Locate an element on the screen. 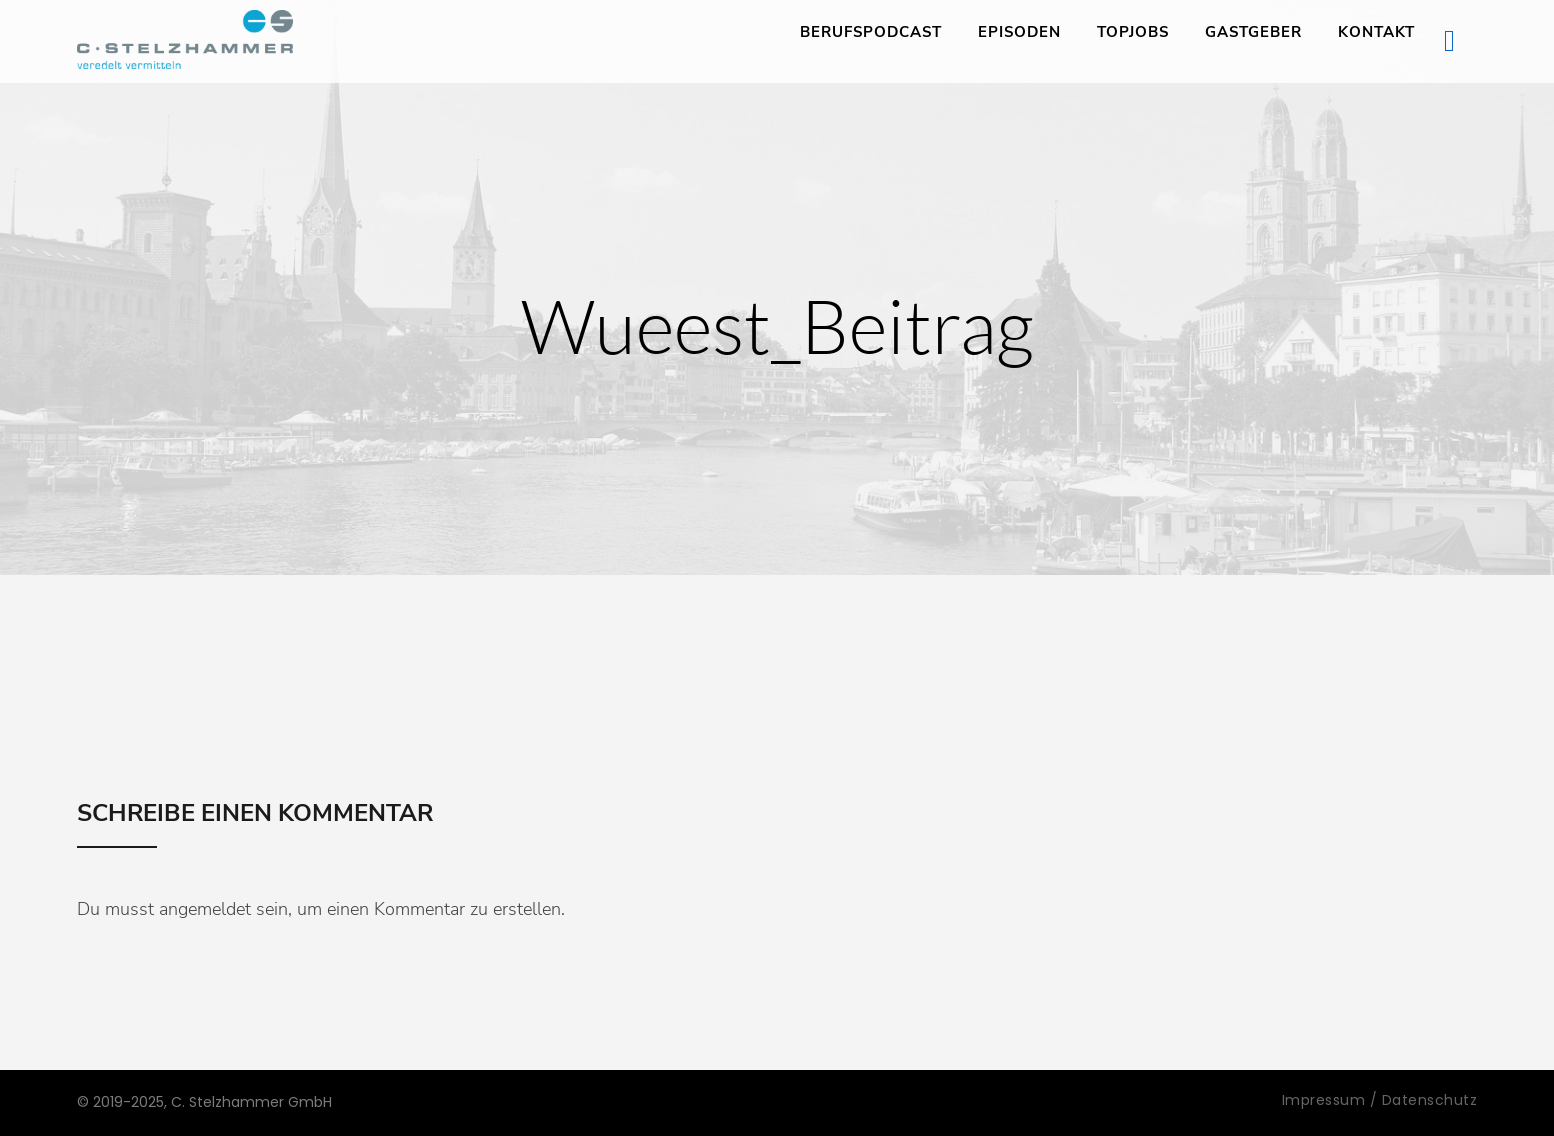 The height and width of the screenshot is (1136, 1554). Kontakt is located at coordinates (1376, 32).